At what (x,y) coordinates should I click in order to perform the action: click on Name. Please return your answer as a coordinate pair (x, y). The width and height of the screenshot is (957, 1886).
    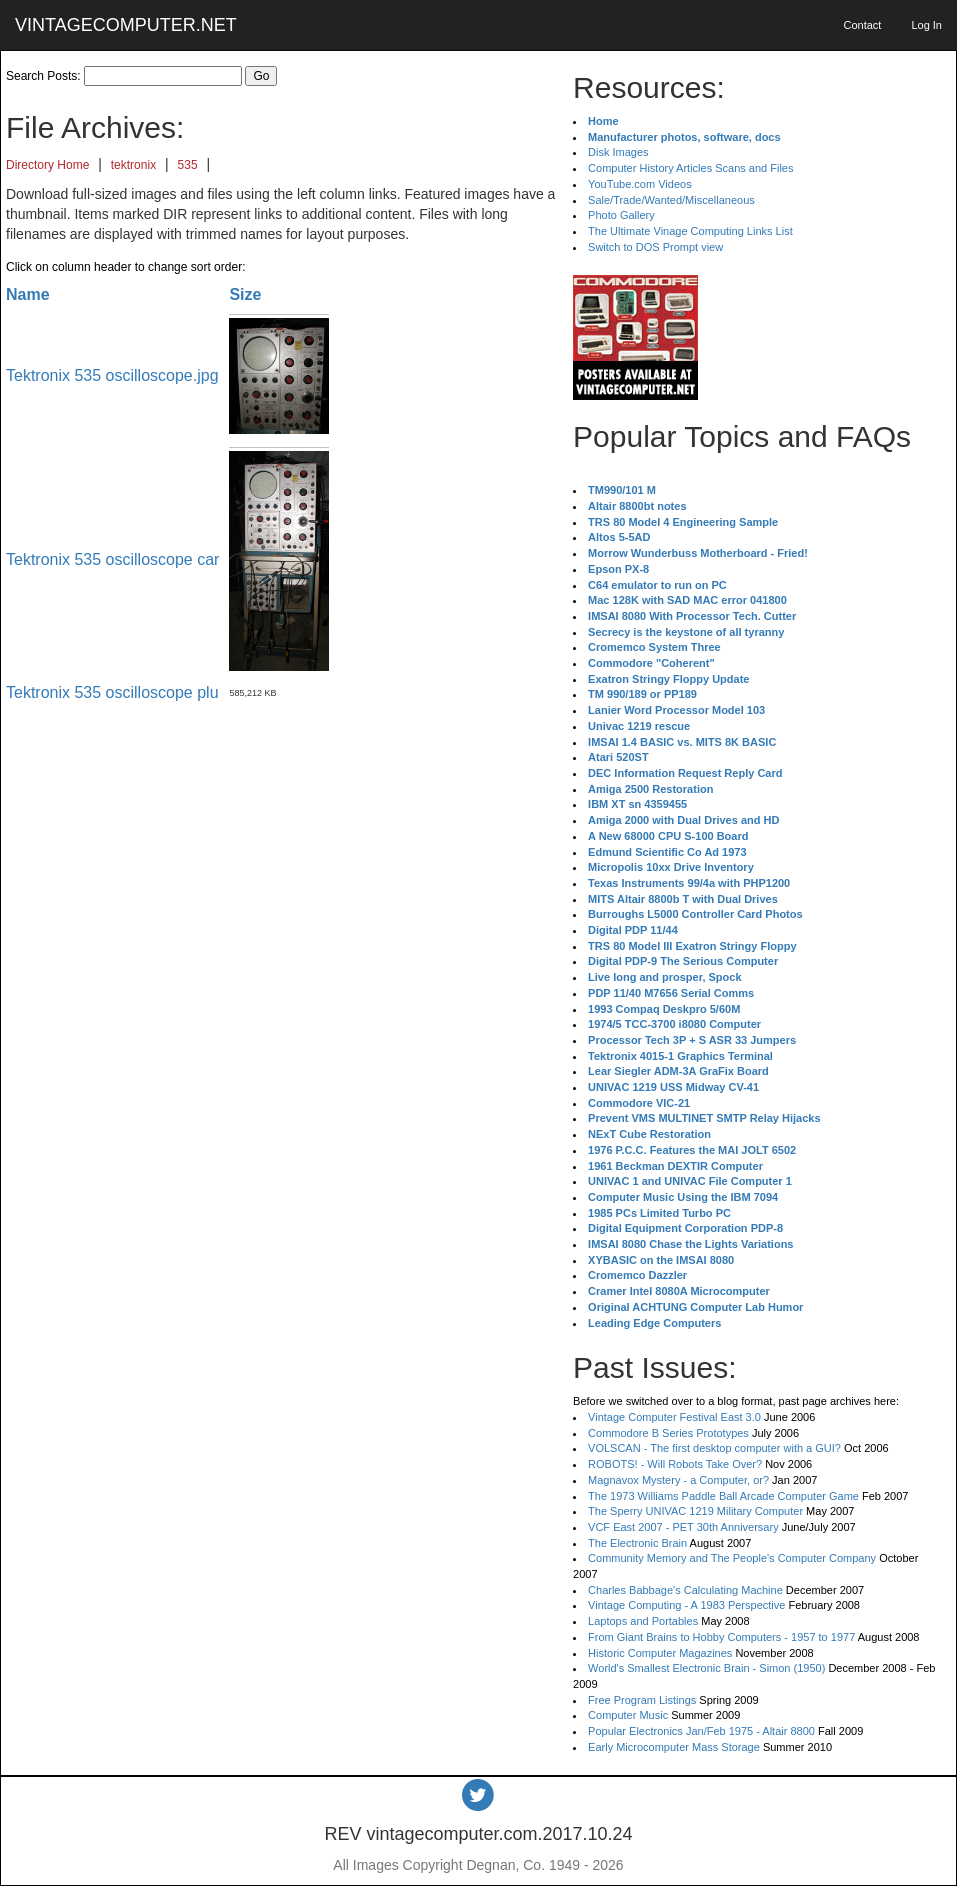
    Looking at the image, I should click on (28, 294).